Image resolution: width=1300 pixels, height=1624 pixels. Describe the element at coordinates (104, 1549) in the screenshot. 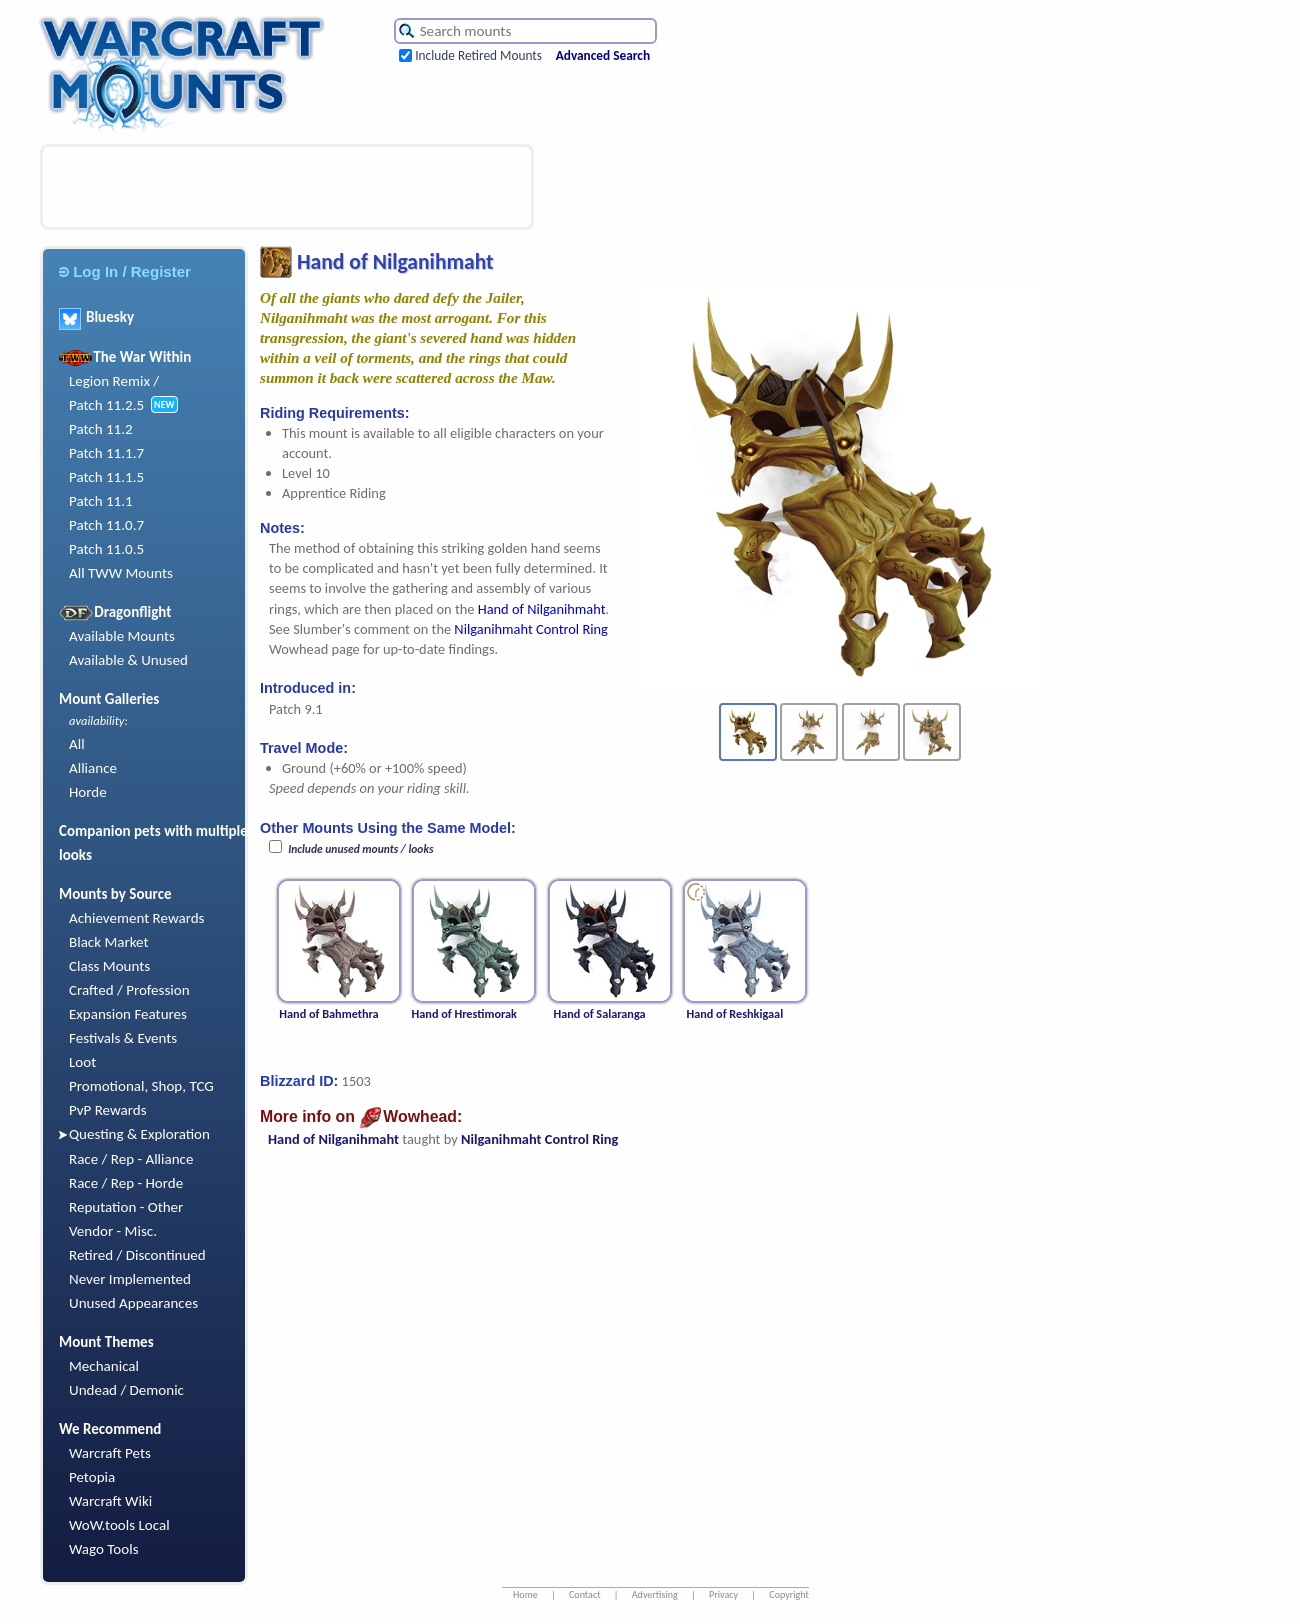

I see `Wago Tools` at that location.